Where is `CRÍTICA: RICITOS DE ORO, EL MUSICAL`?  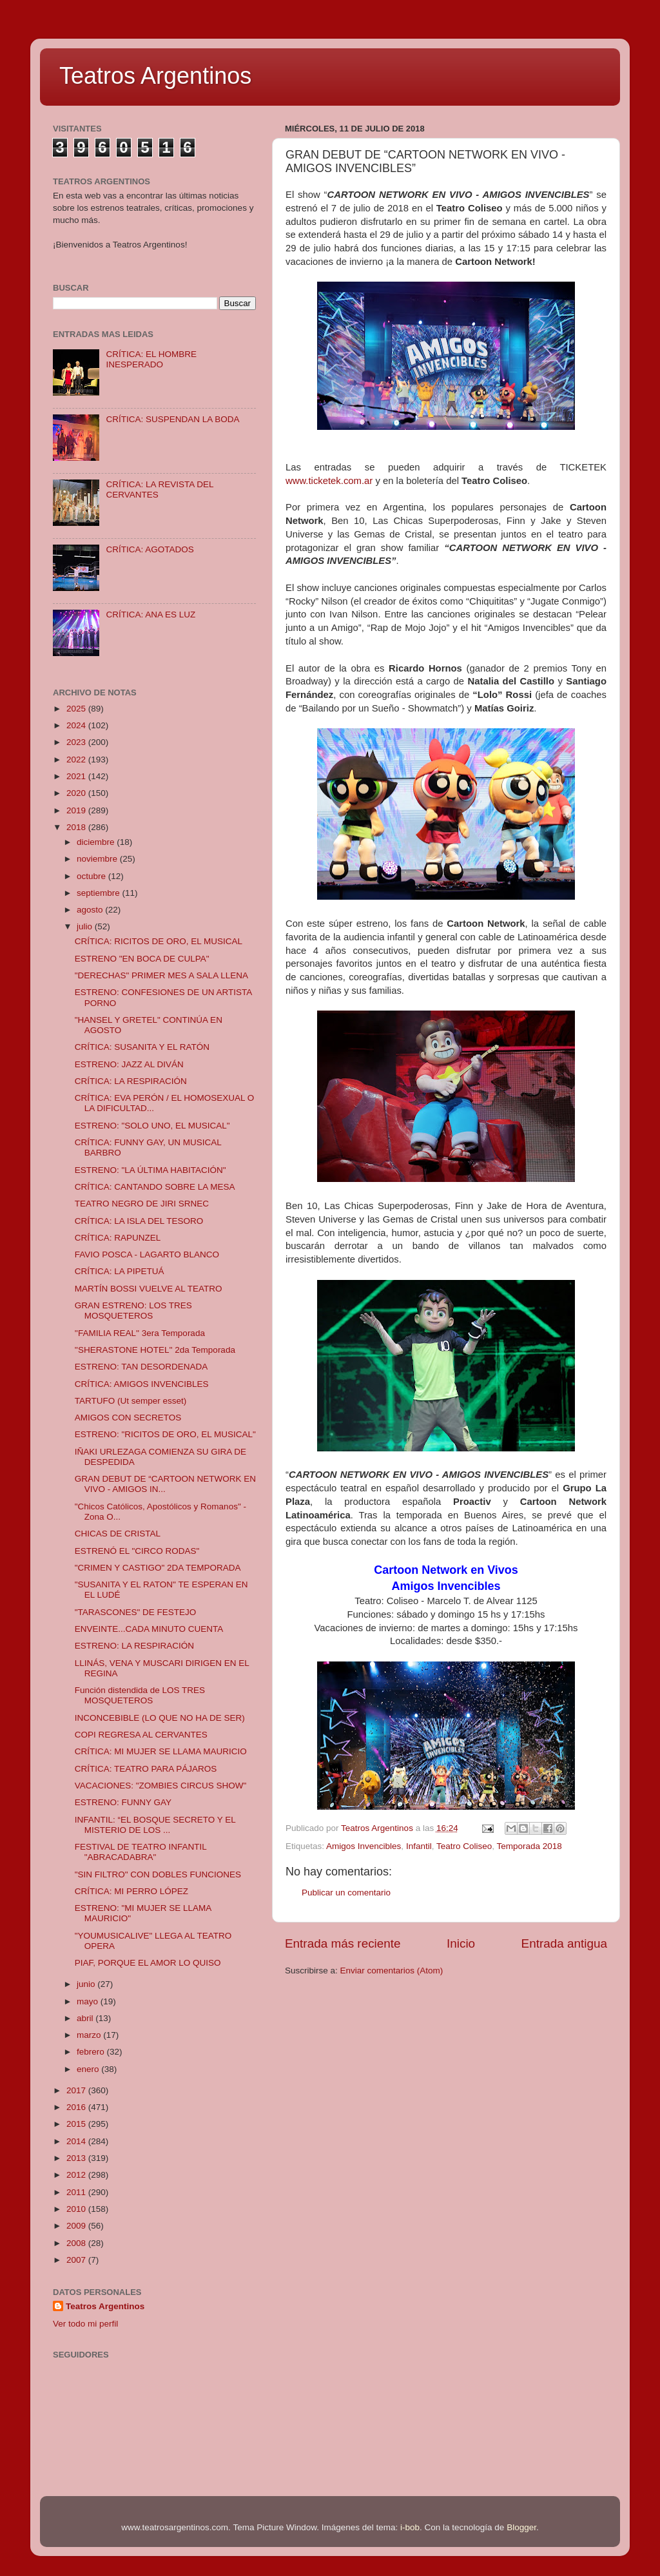
CRÍTICA: RICITOS DE ORO, EL MUSICAL is located at coordinates (158, 941).